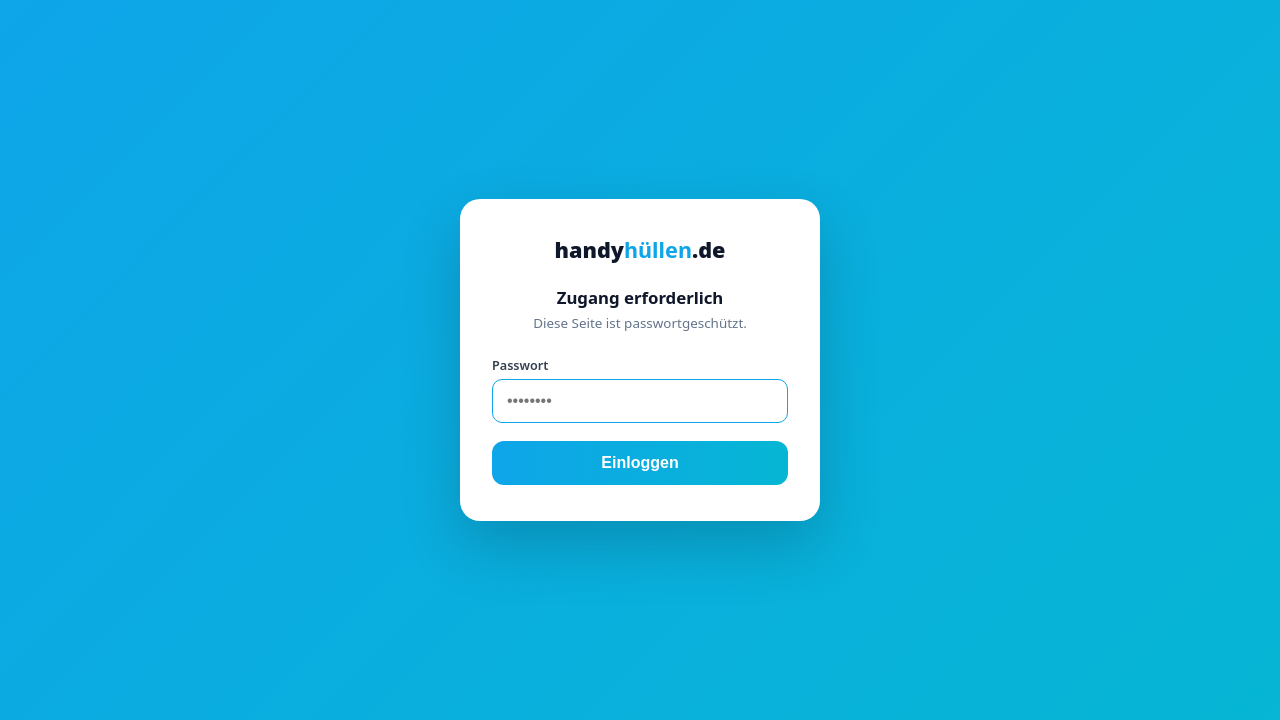 The image size is (1280, 720). I want to click on Einloggen, so click(639, 462).